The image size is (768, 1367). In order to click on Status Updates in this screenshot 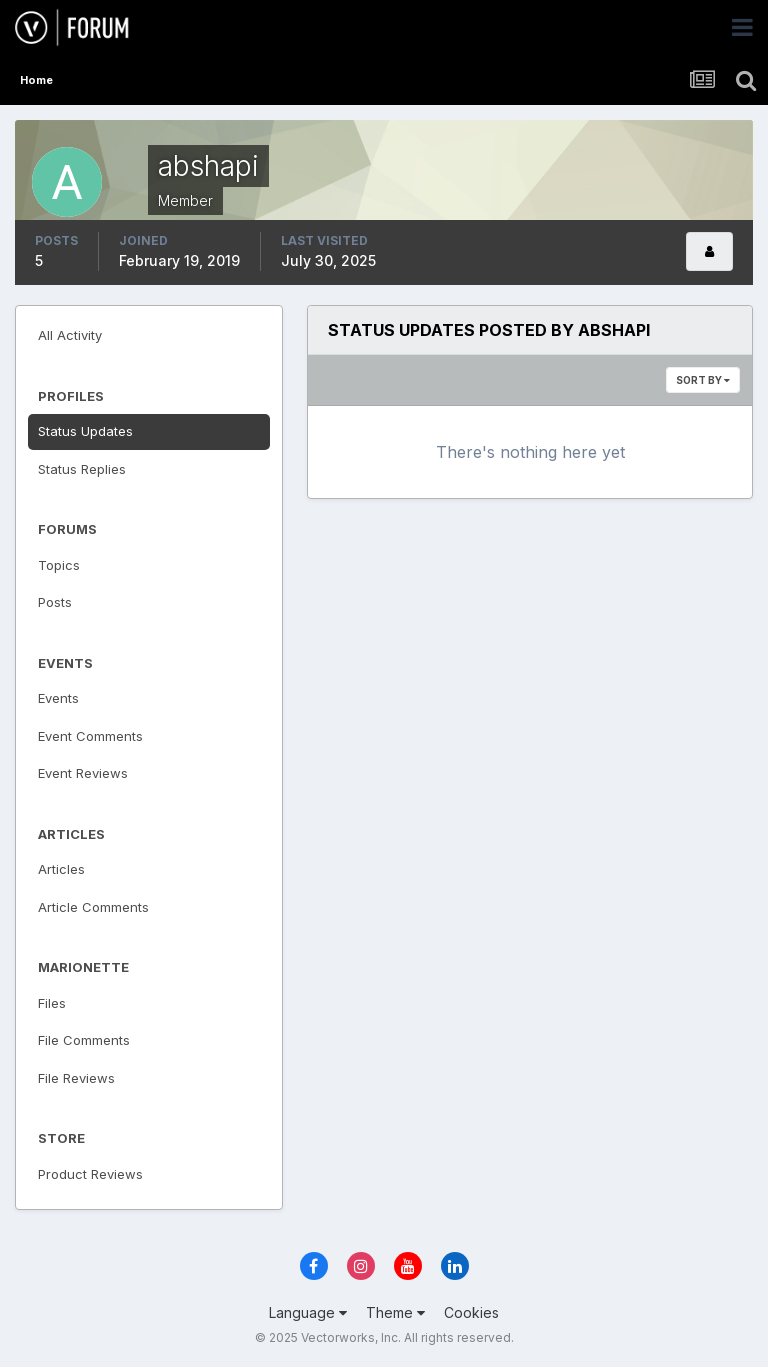, I will do `click(85, 431)`.